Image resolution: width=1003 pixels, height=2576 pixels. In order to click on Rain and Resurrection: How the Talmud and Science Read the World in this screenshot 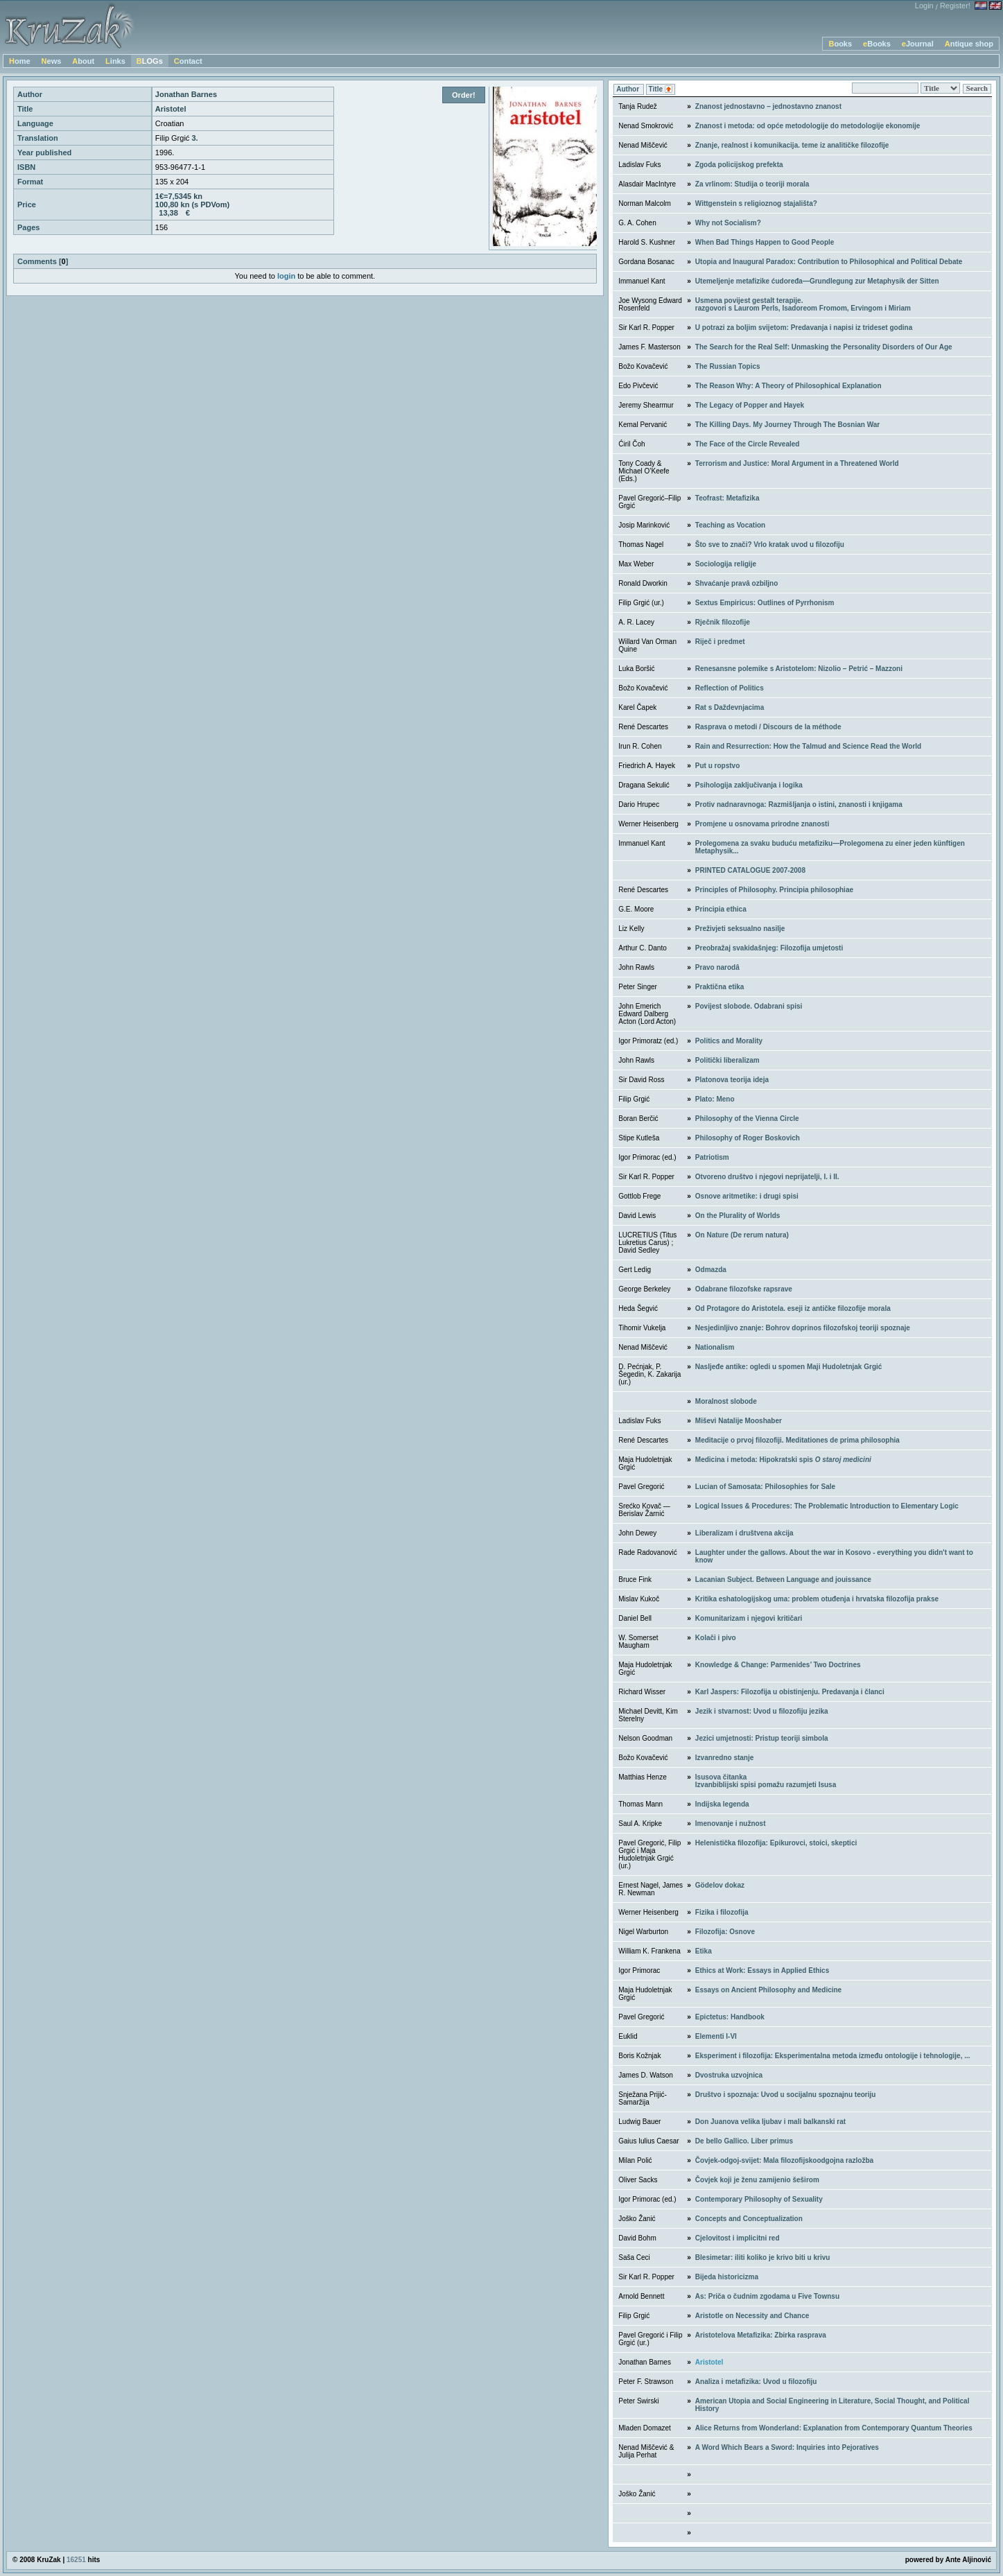, I will do `click(808, 746)`.